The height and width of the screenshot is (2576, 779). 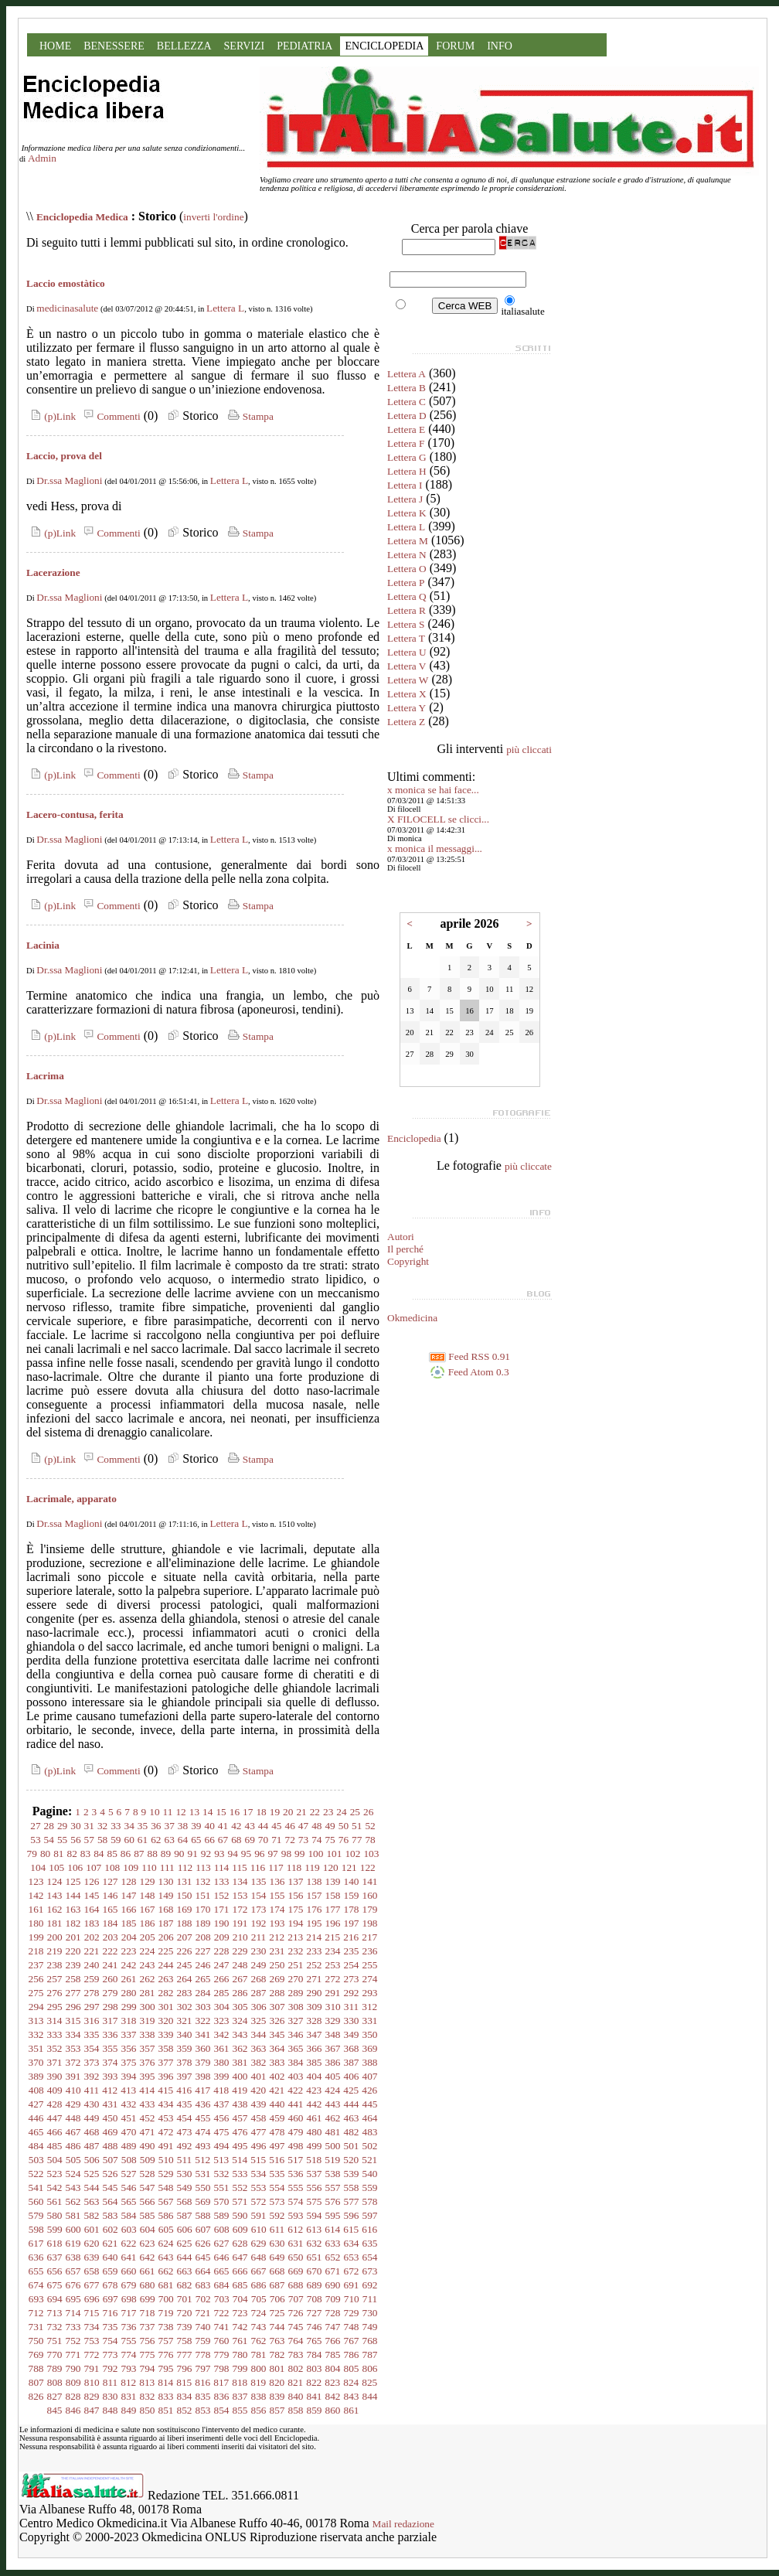 I want to click on 631, so click(x=296, y=2243).